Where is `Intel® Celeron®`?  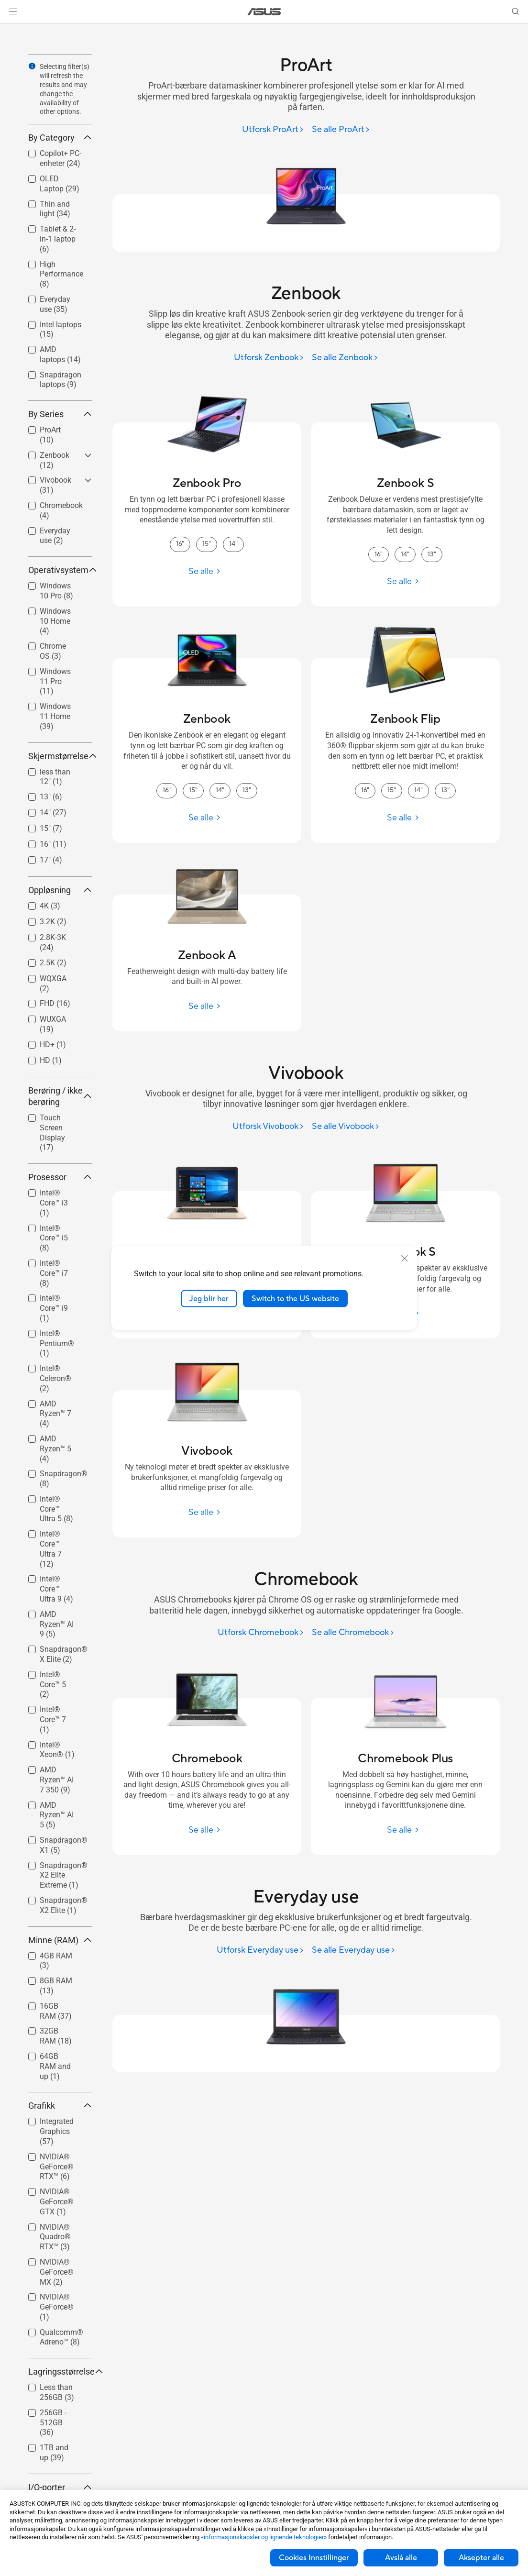 Intel® Celeron® is located at coordinates (55, 1378).